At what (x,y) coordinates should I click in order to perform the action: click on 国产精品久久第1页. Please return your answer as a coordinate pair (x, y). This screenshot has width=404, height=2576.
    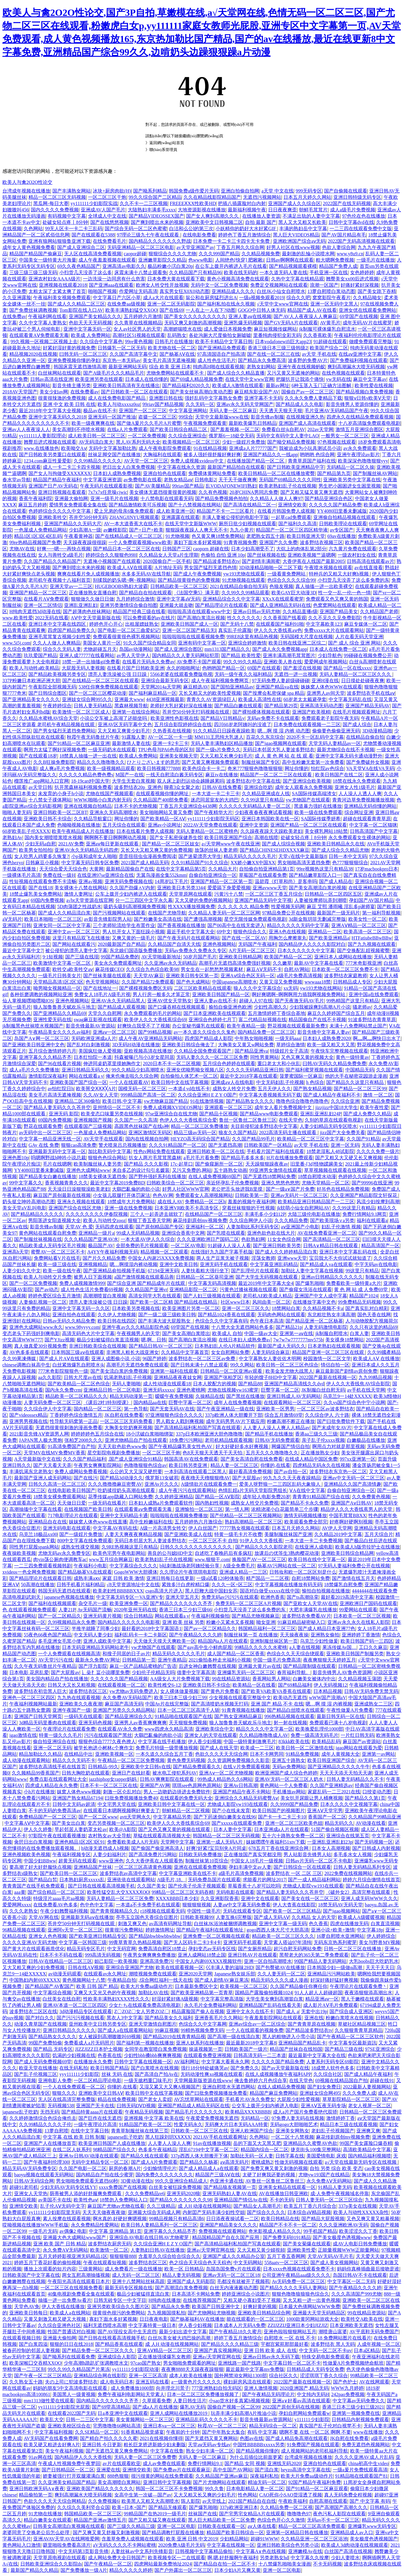
    Looking at the image, I should click on (365, 1798).